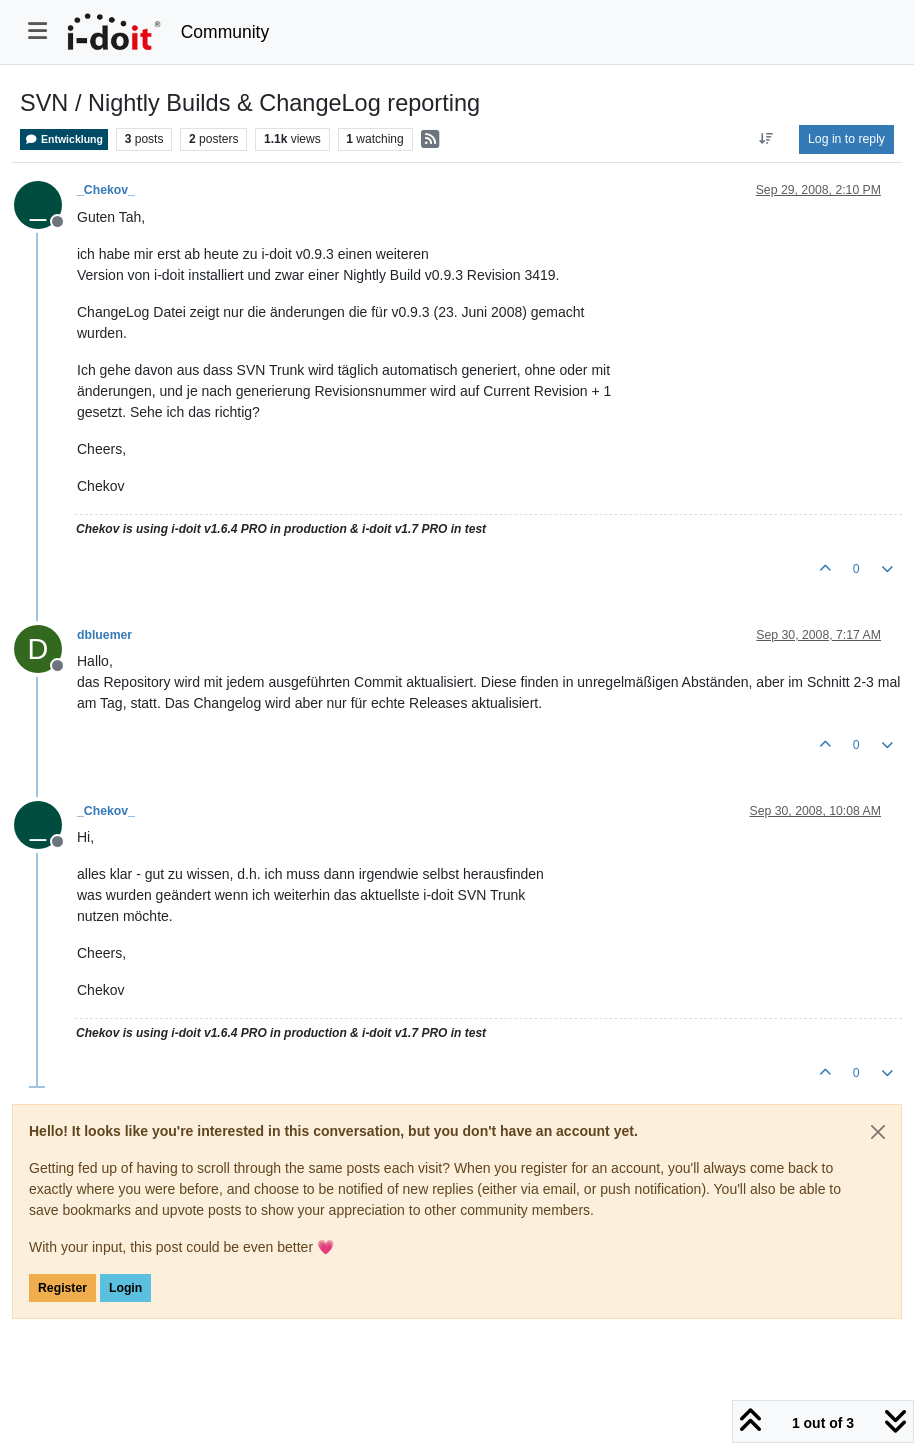 Image resolution: width=914 pixels, height=1443 pixels. Describe the element at coordinates (106, 190) in the screenshot. I see `_Chekov_` at that location.